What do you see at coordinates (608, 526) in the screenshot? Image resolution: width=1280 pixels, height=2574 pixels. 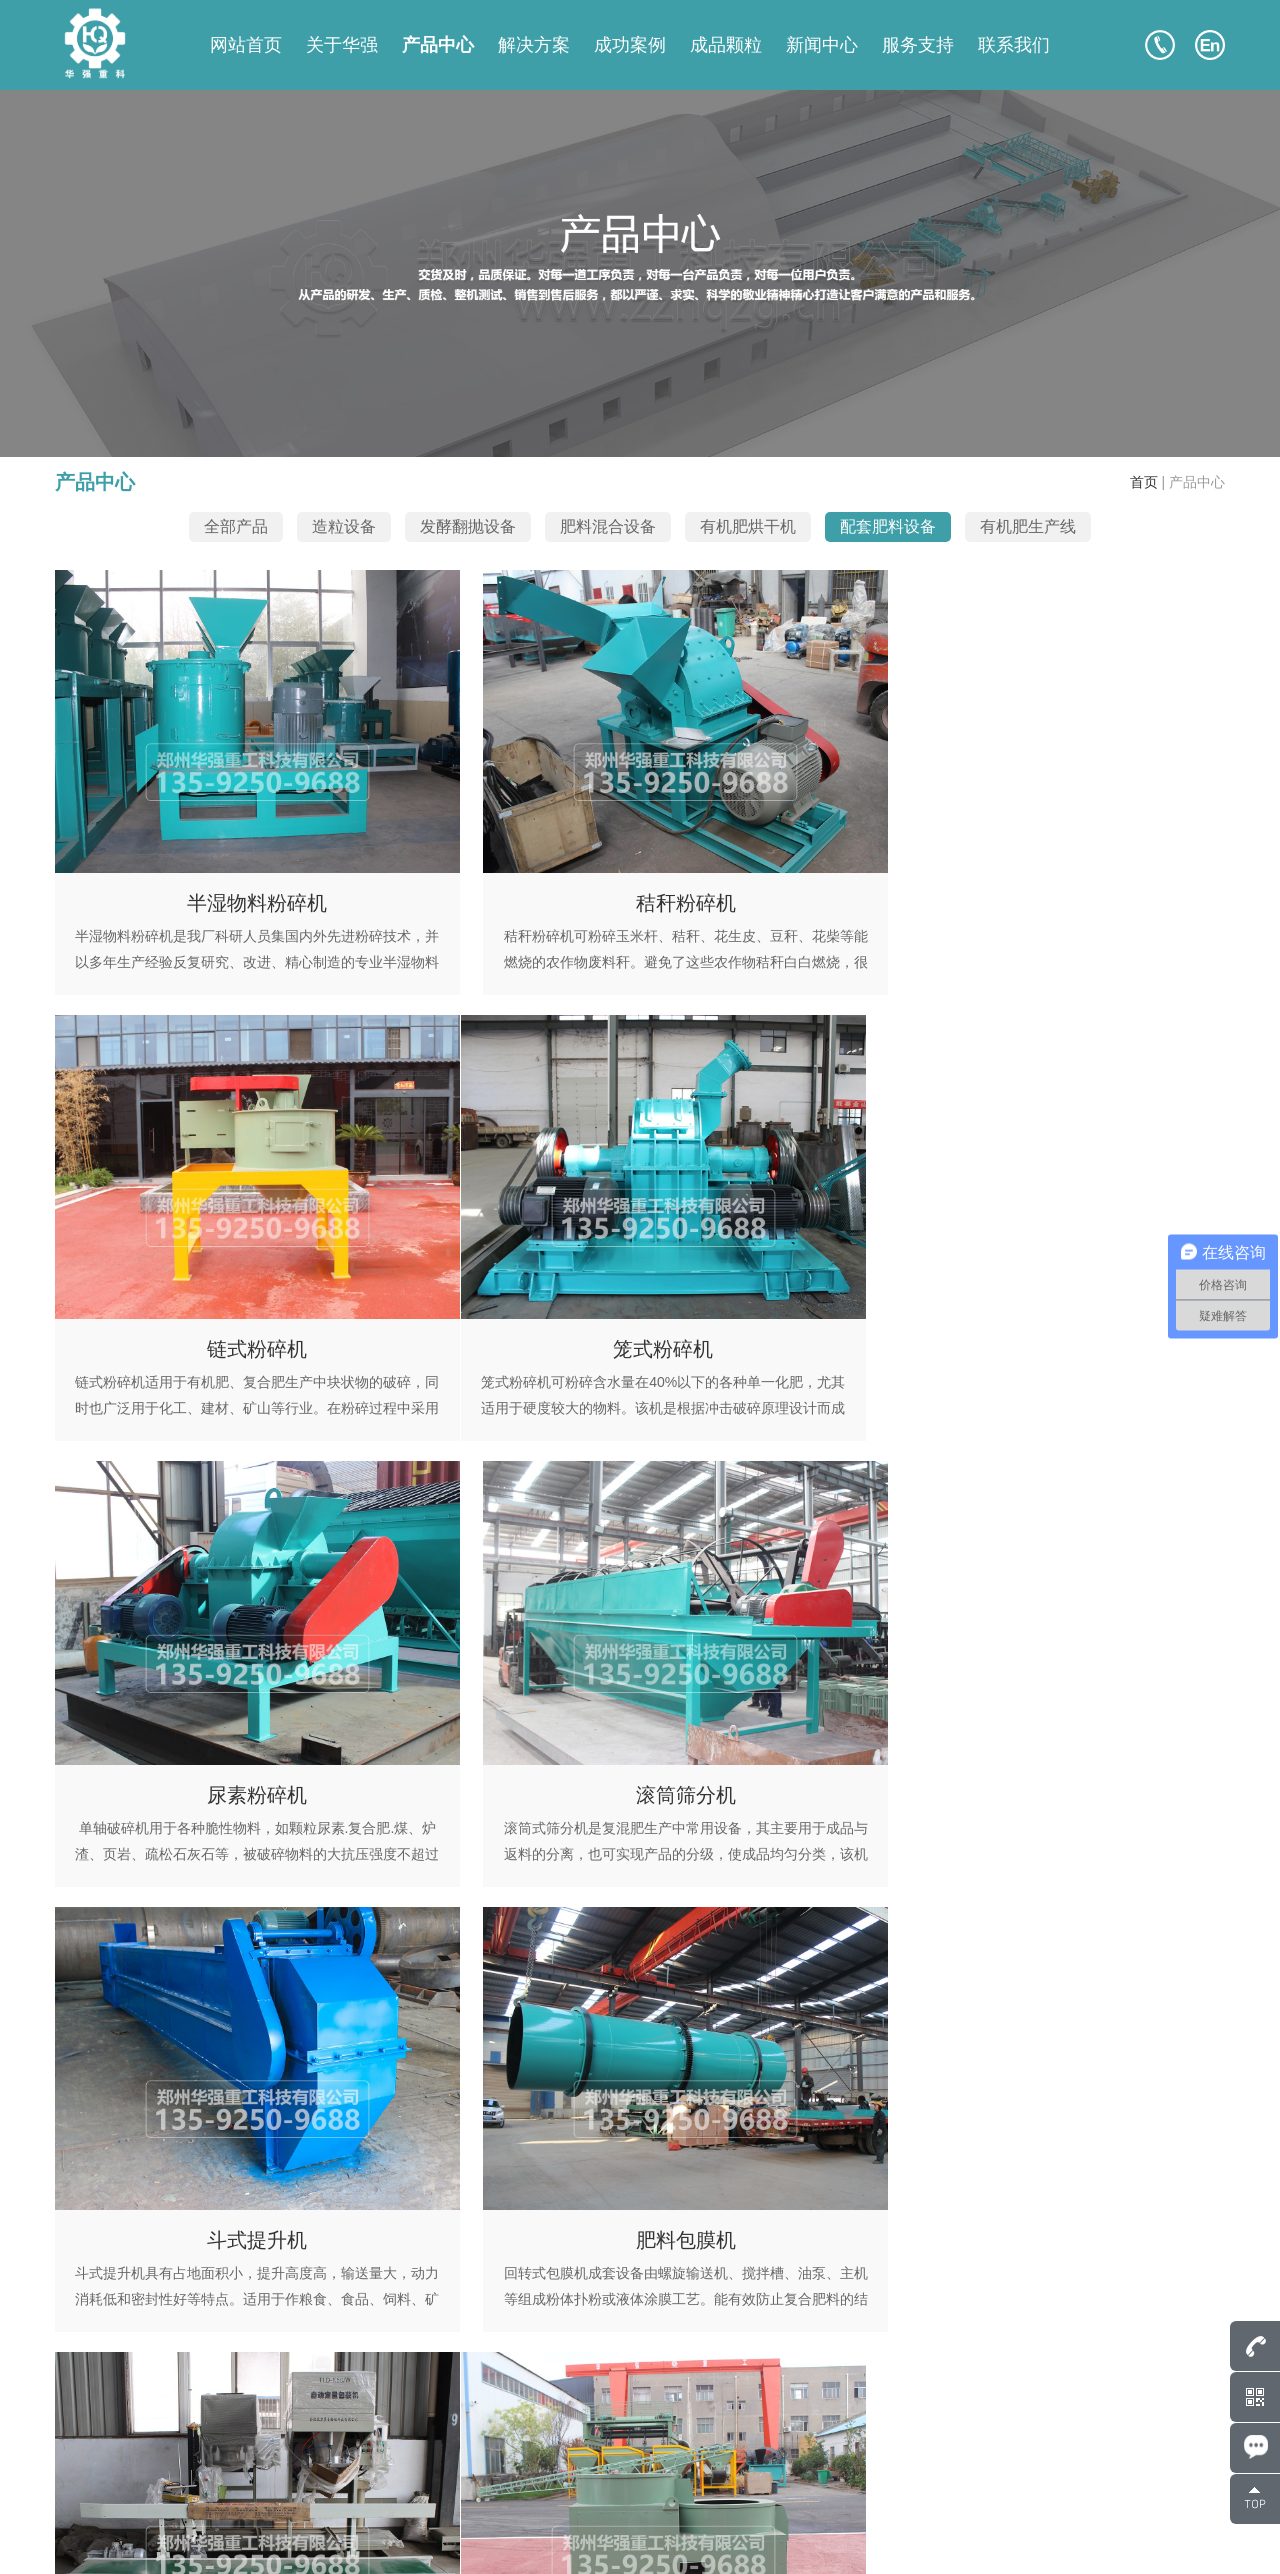 I see `肥料混合设备` at bounding box center [608, 526].